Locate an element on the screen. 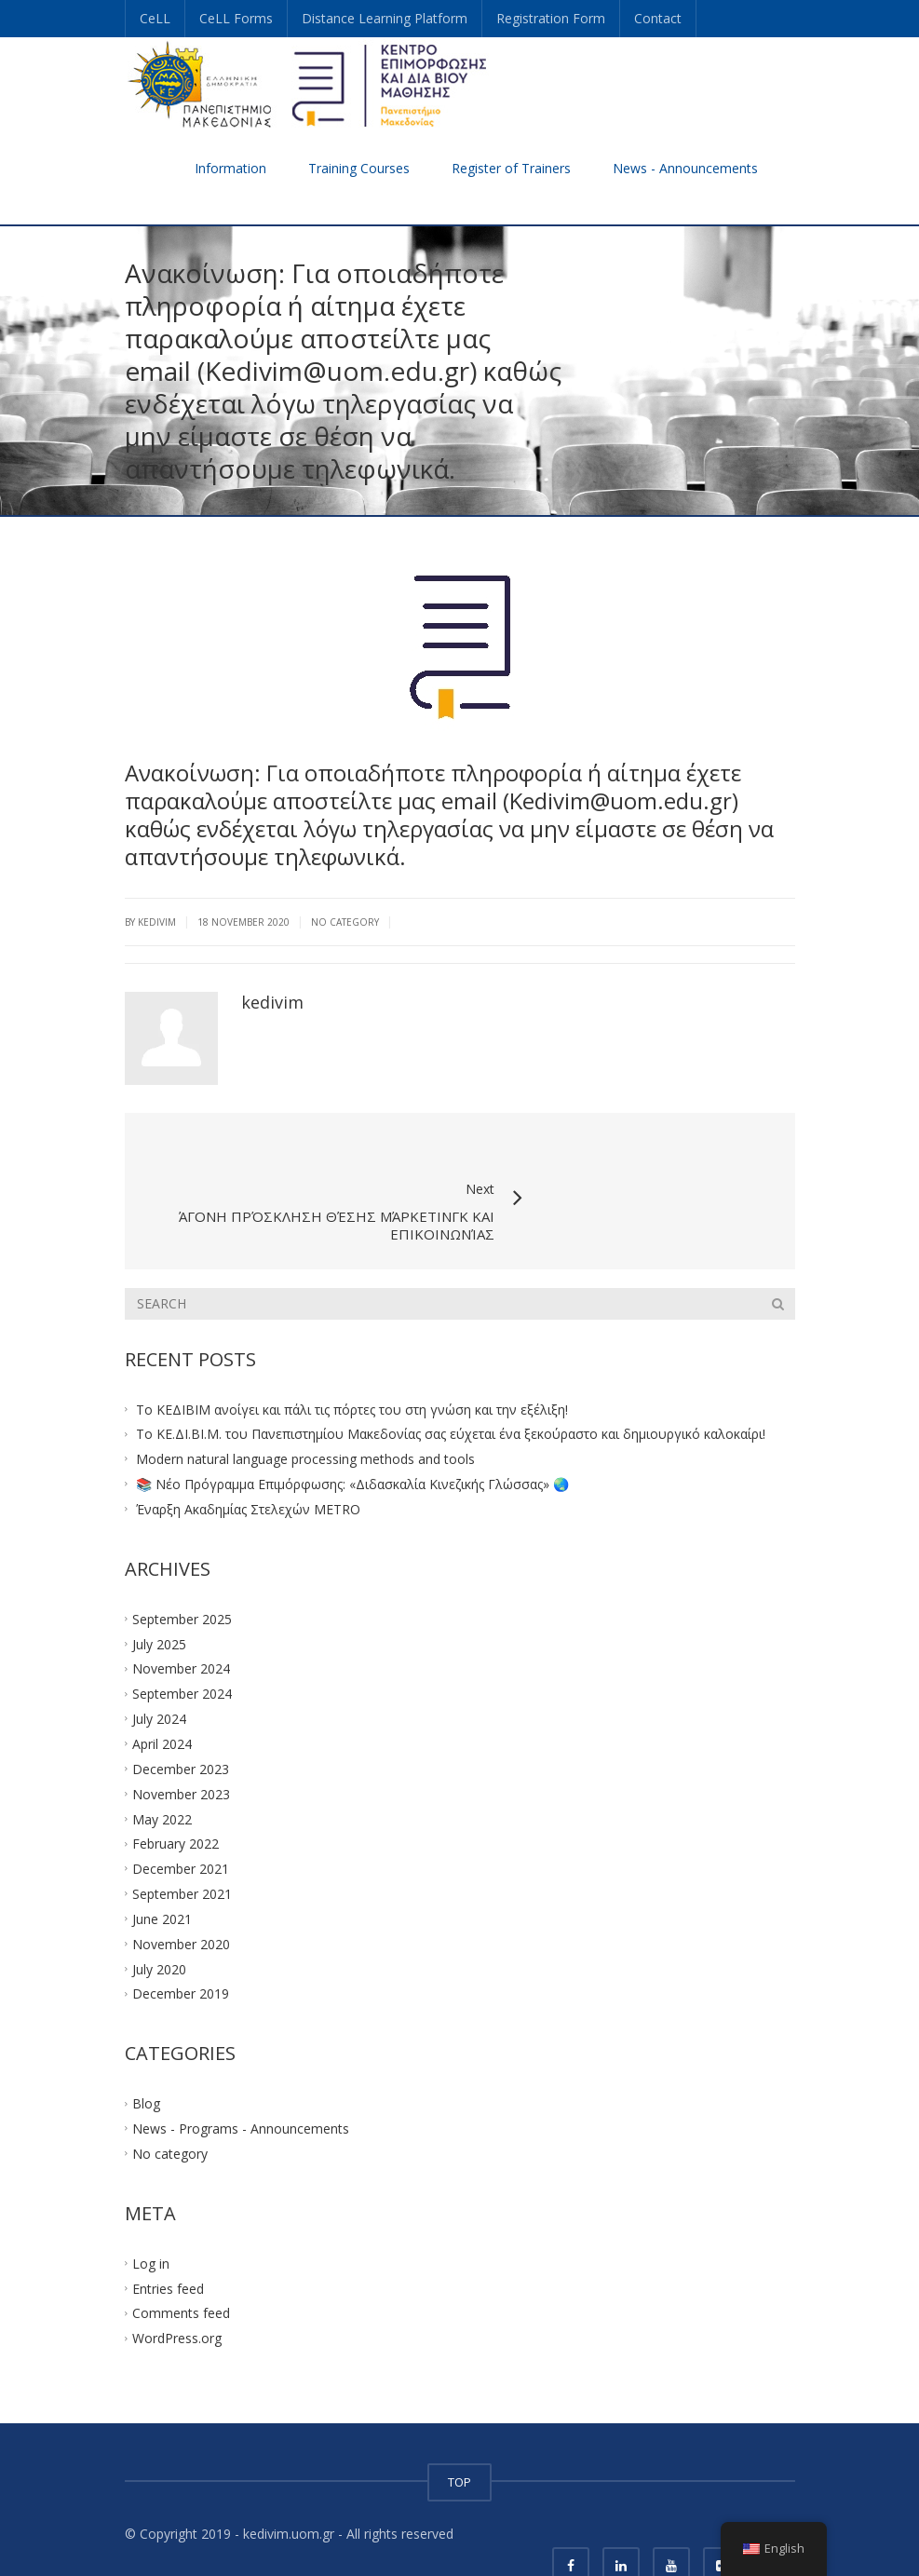  📚 Νέο Πρόγραμμα Επιμόρφωσης: «Διδασκαλία Κινεζικής Γλώσσας» 🌏 is located at coordinates (352, 1444).